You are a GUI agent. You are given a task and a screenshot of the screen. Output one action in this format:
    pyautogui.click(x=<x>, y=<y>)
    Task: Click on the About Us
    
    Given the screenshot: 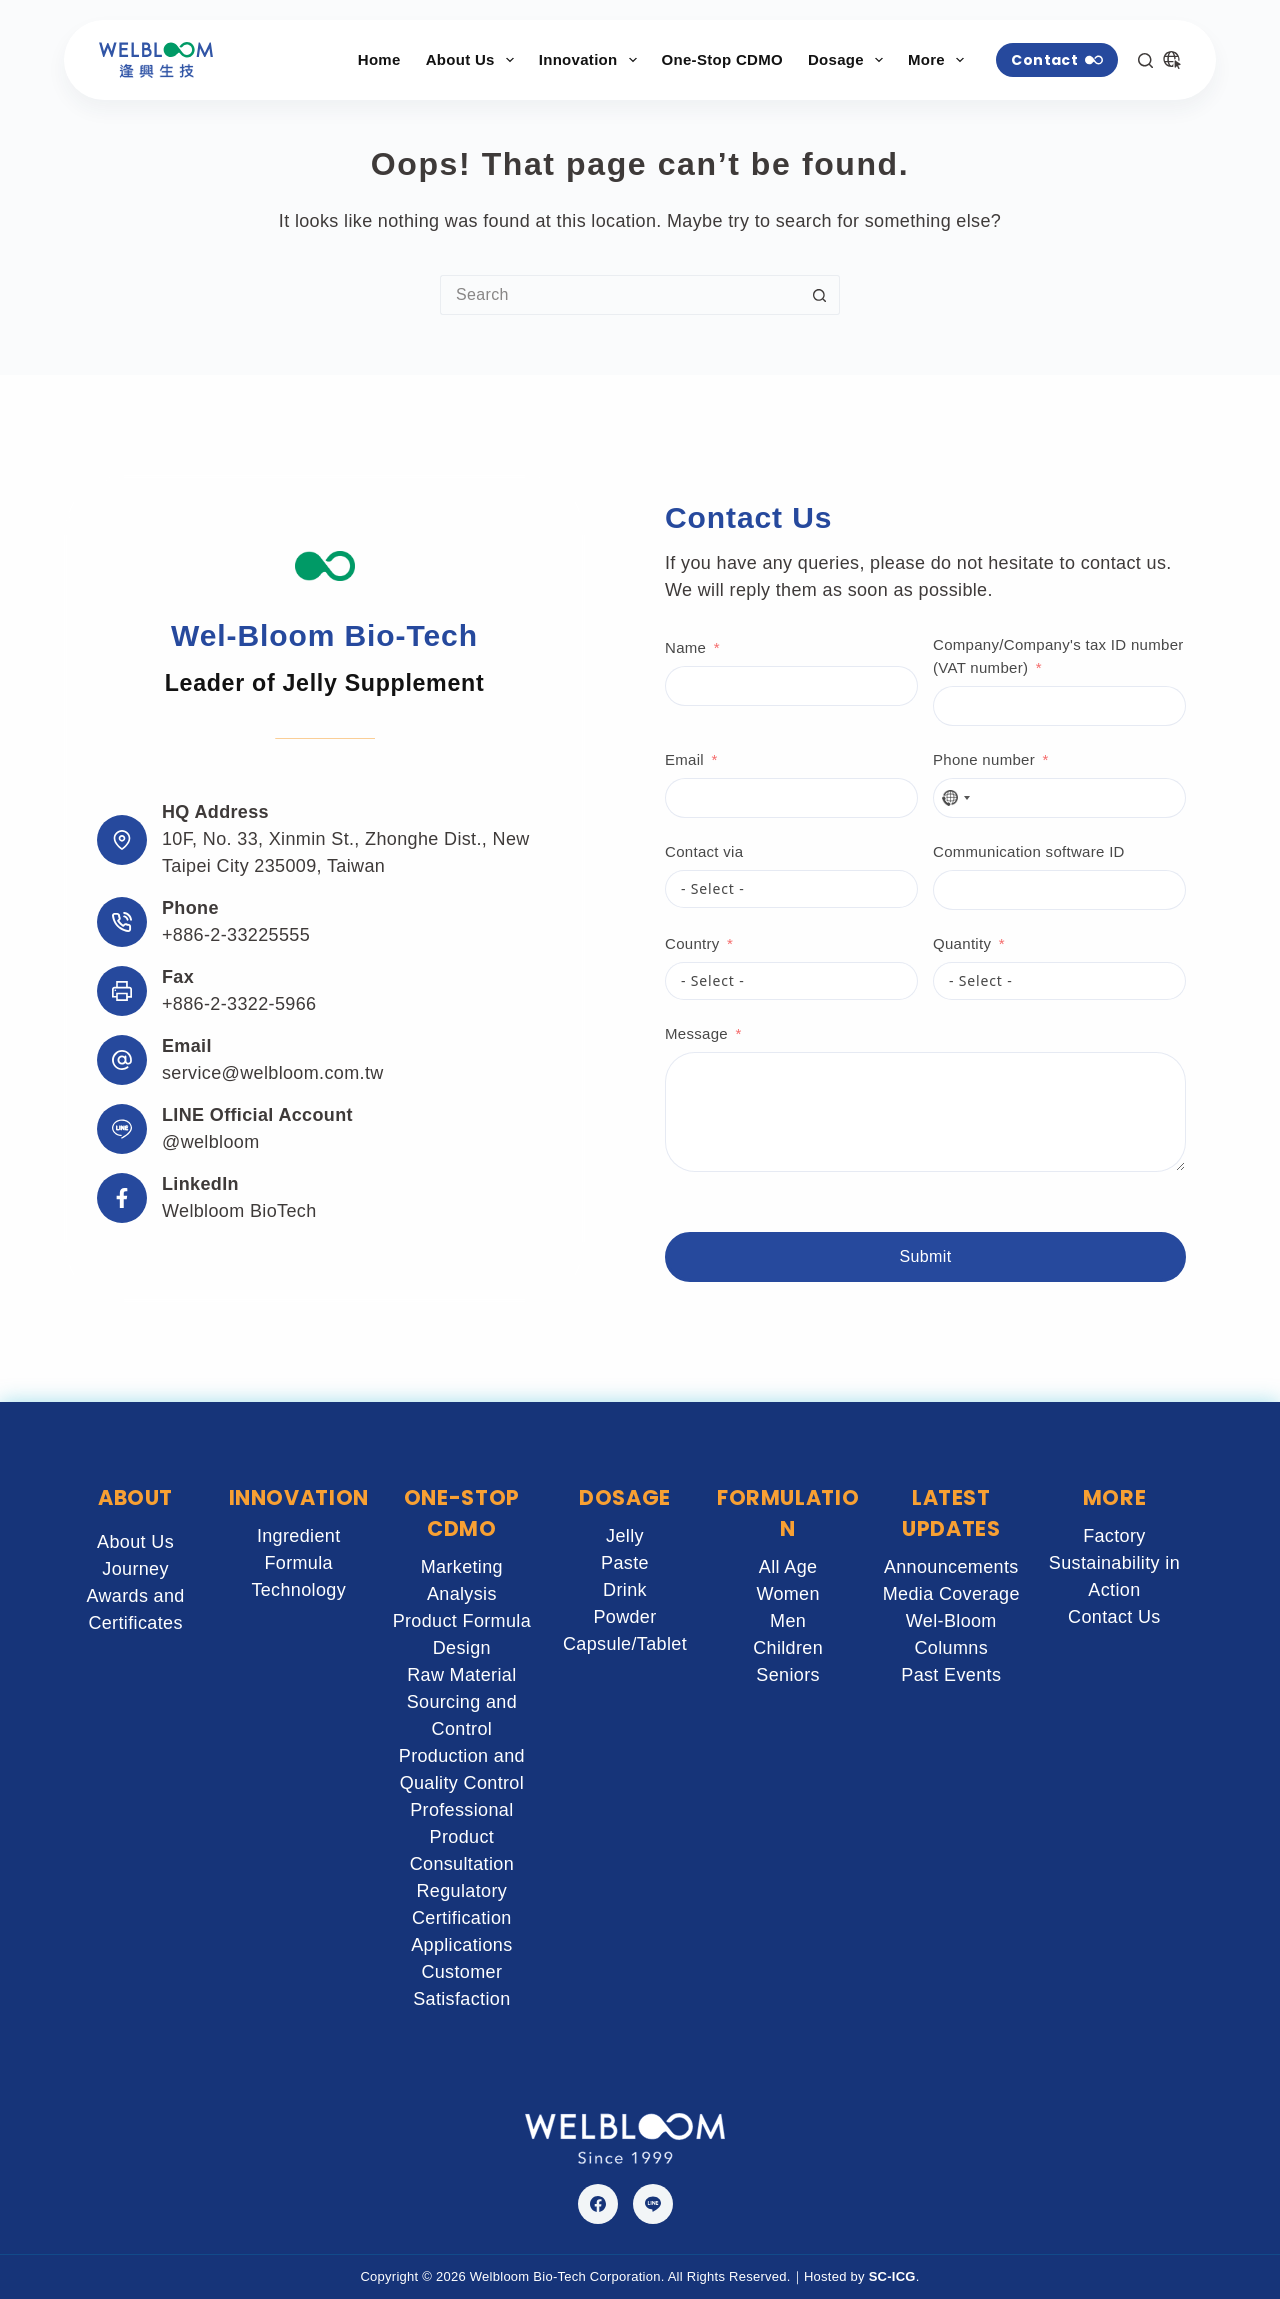 What is the action you would take?
    pyautogui.click(x=474, y=60)
    